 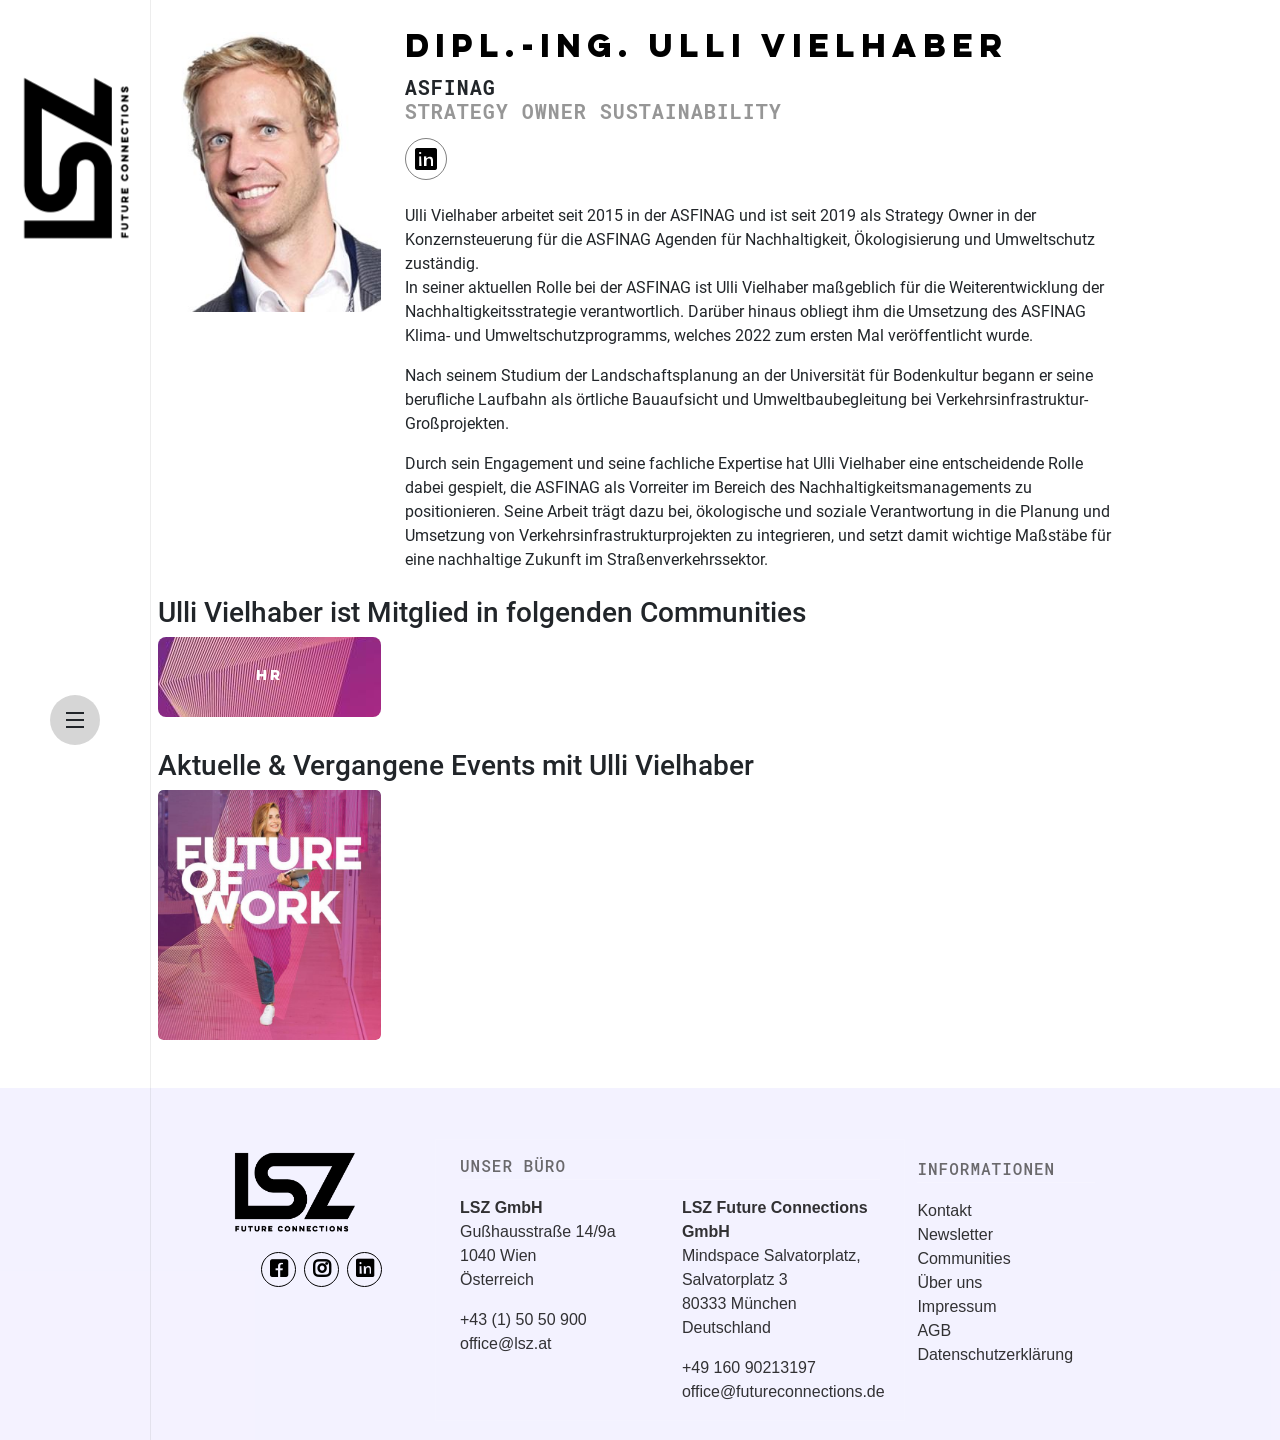 I want to click on Newsletter, so click(x=955, y=1234).